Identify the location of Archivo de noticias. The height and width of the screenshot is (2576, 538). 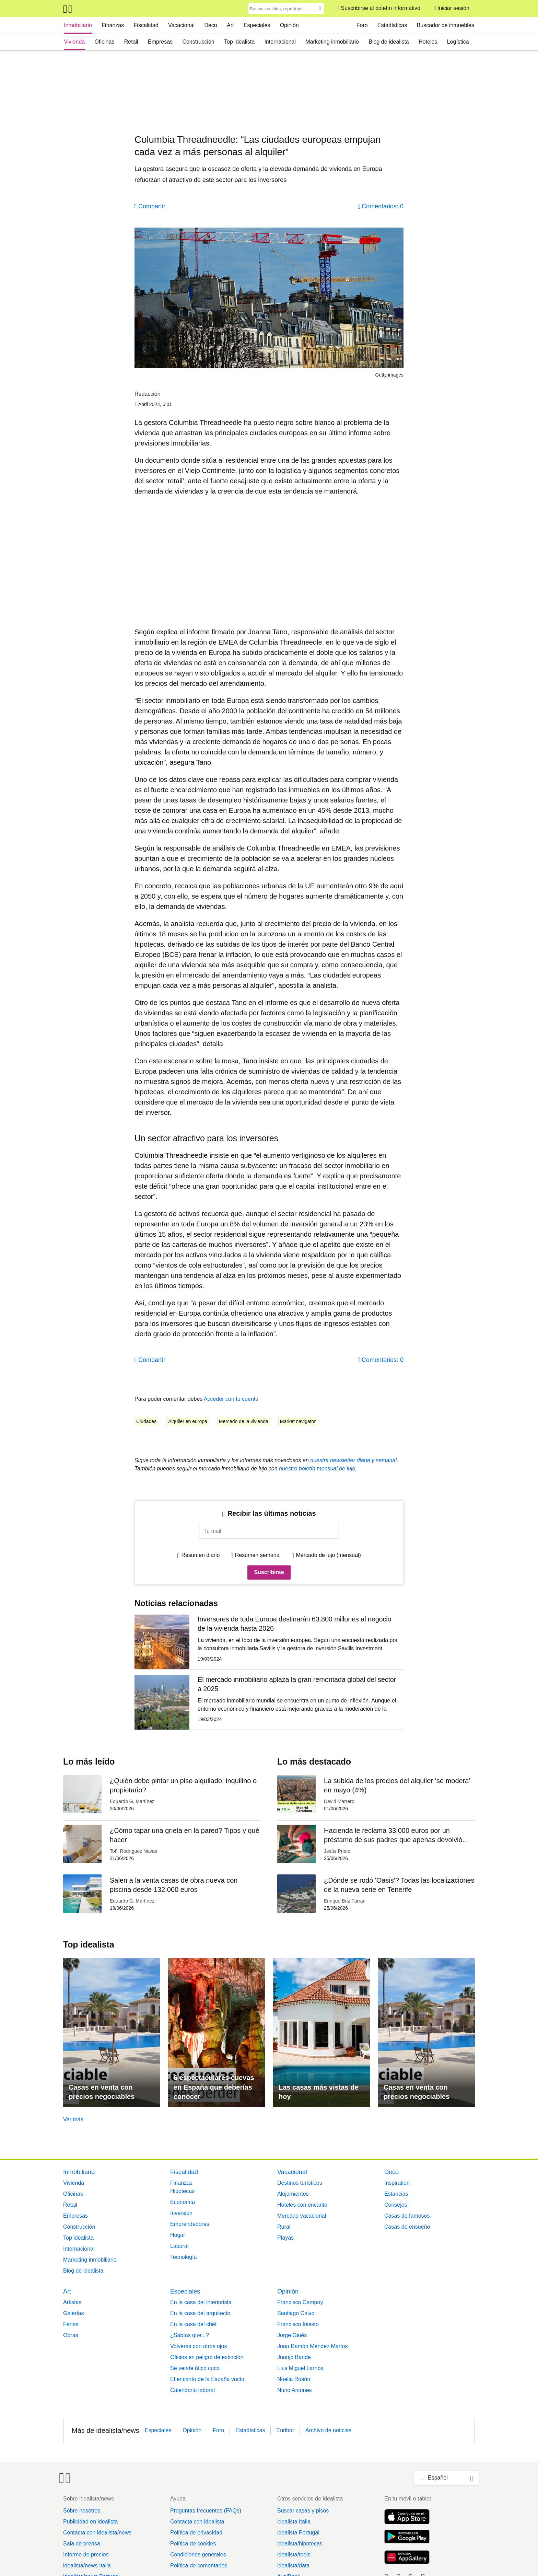
(328, 2430).